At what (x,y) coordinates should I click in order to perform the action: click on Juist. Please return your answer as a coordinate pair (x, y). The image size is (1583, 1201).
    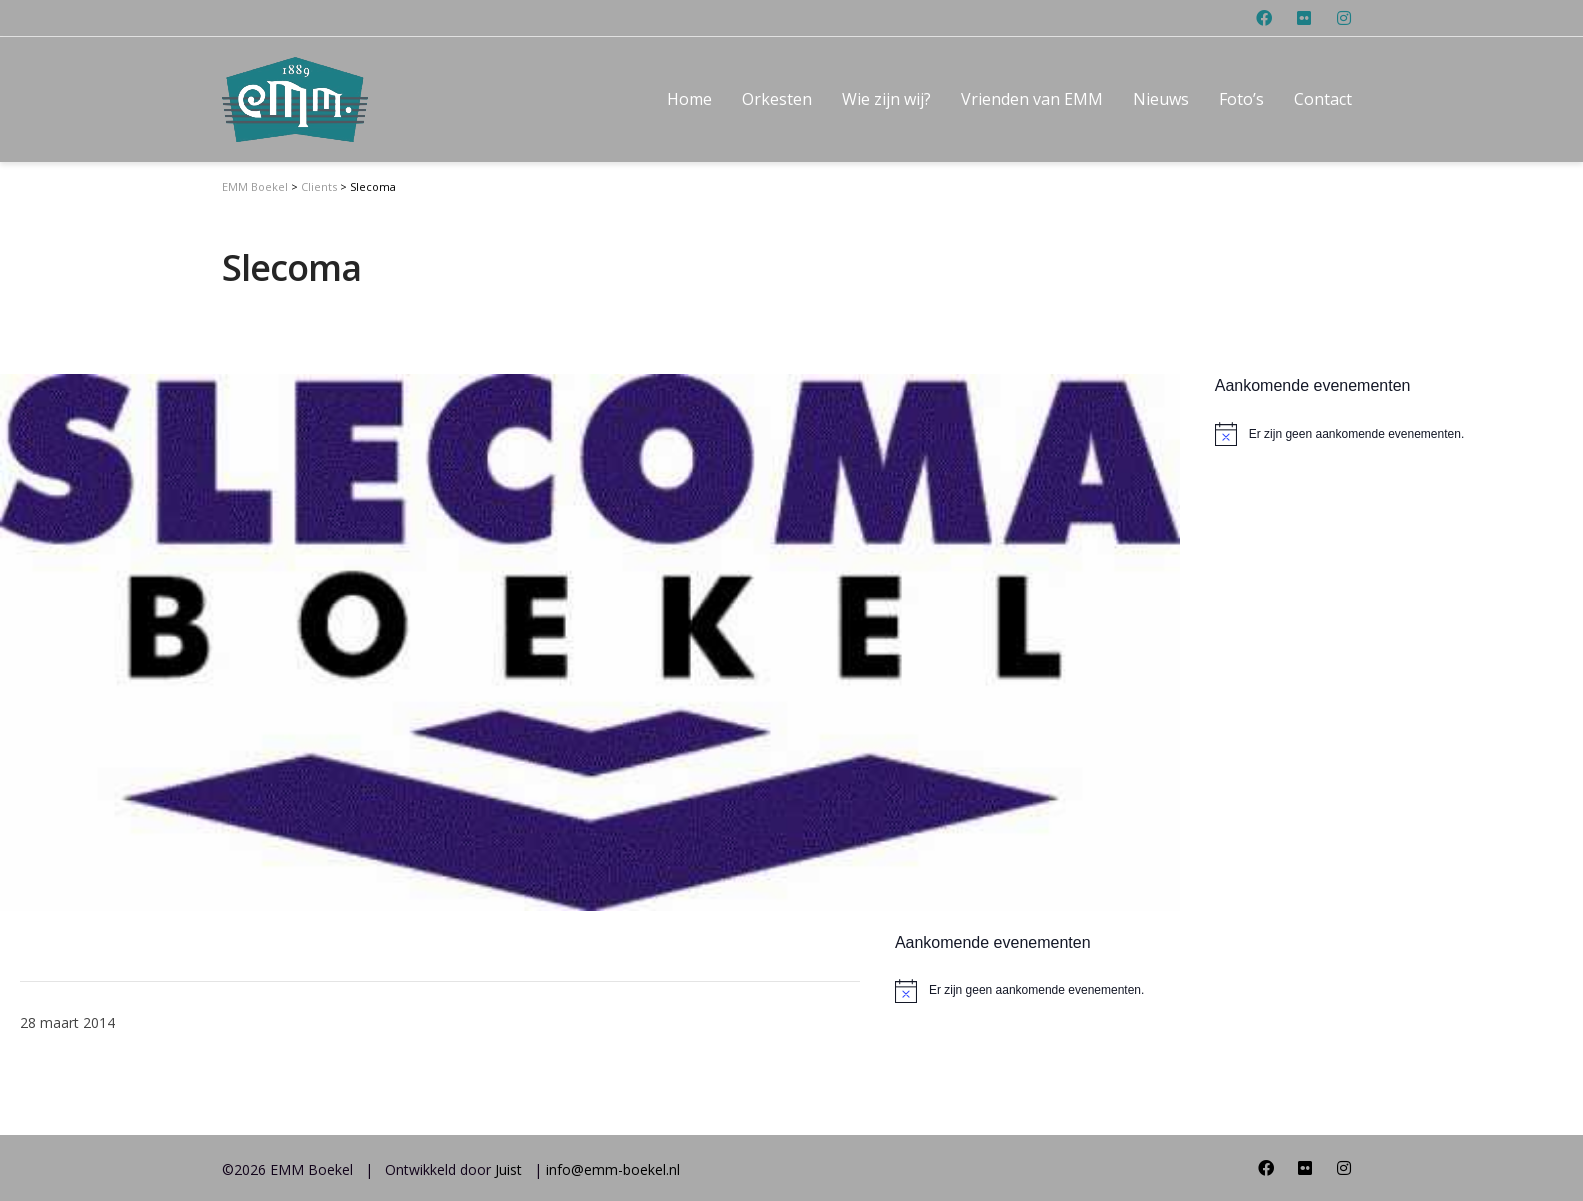
    Looking at the image, I should click on (508, 1169).